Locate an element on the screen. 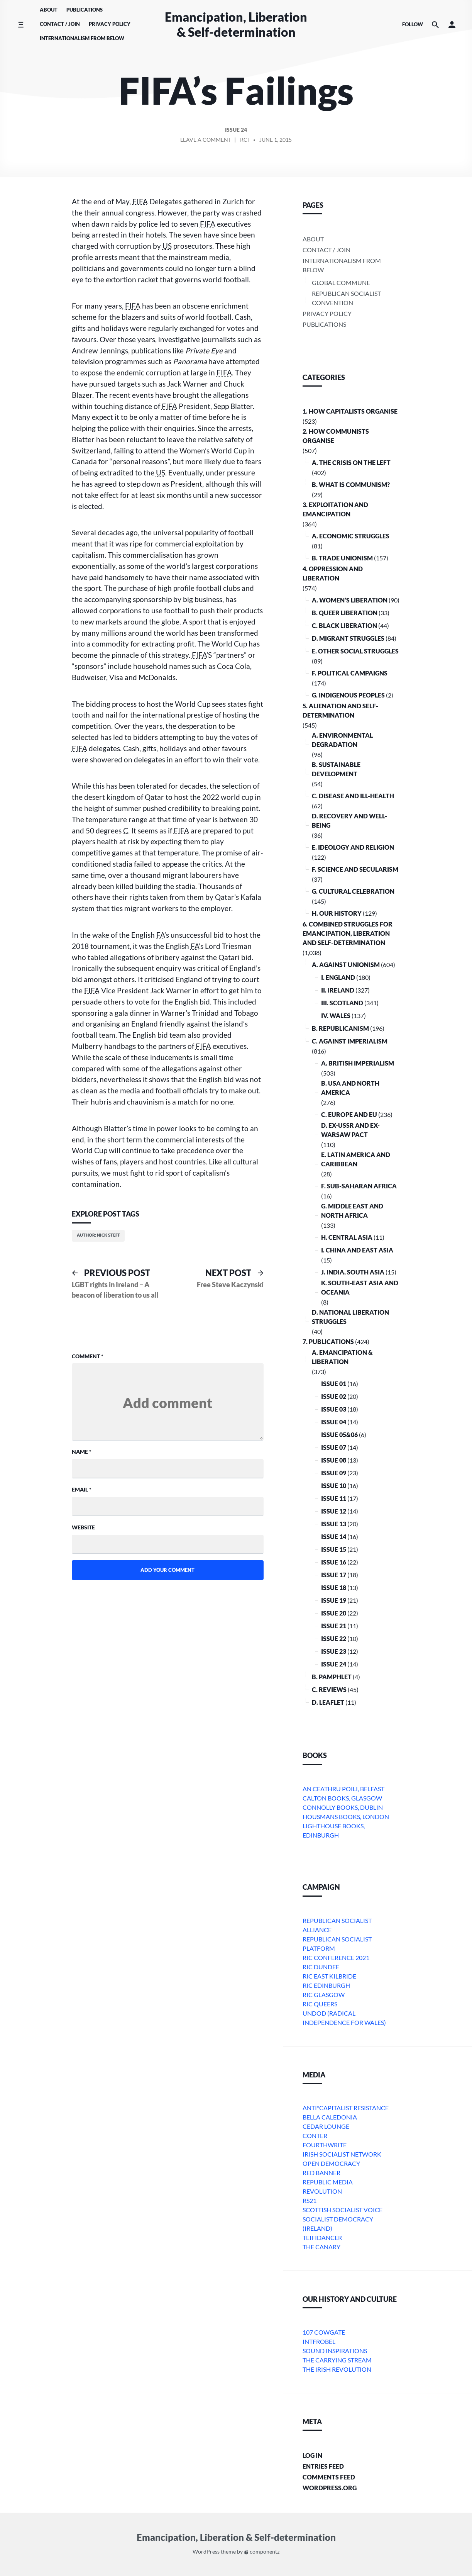 The width and height of the screenshot is (472, 2576). i. England is located at coordinates (338, 977).